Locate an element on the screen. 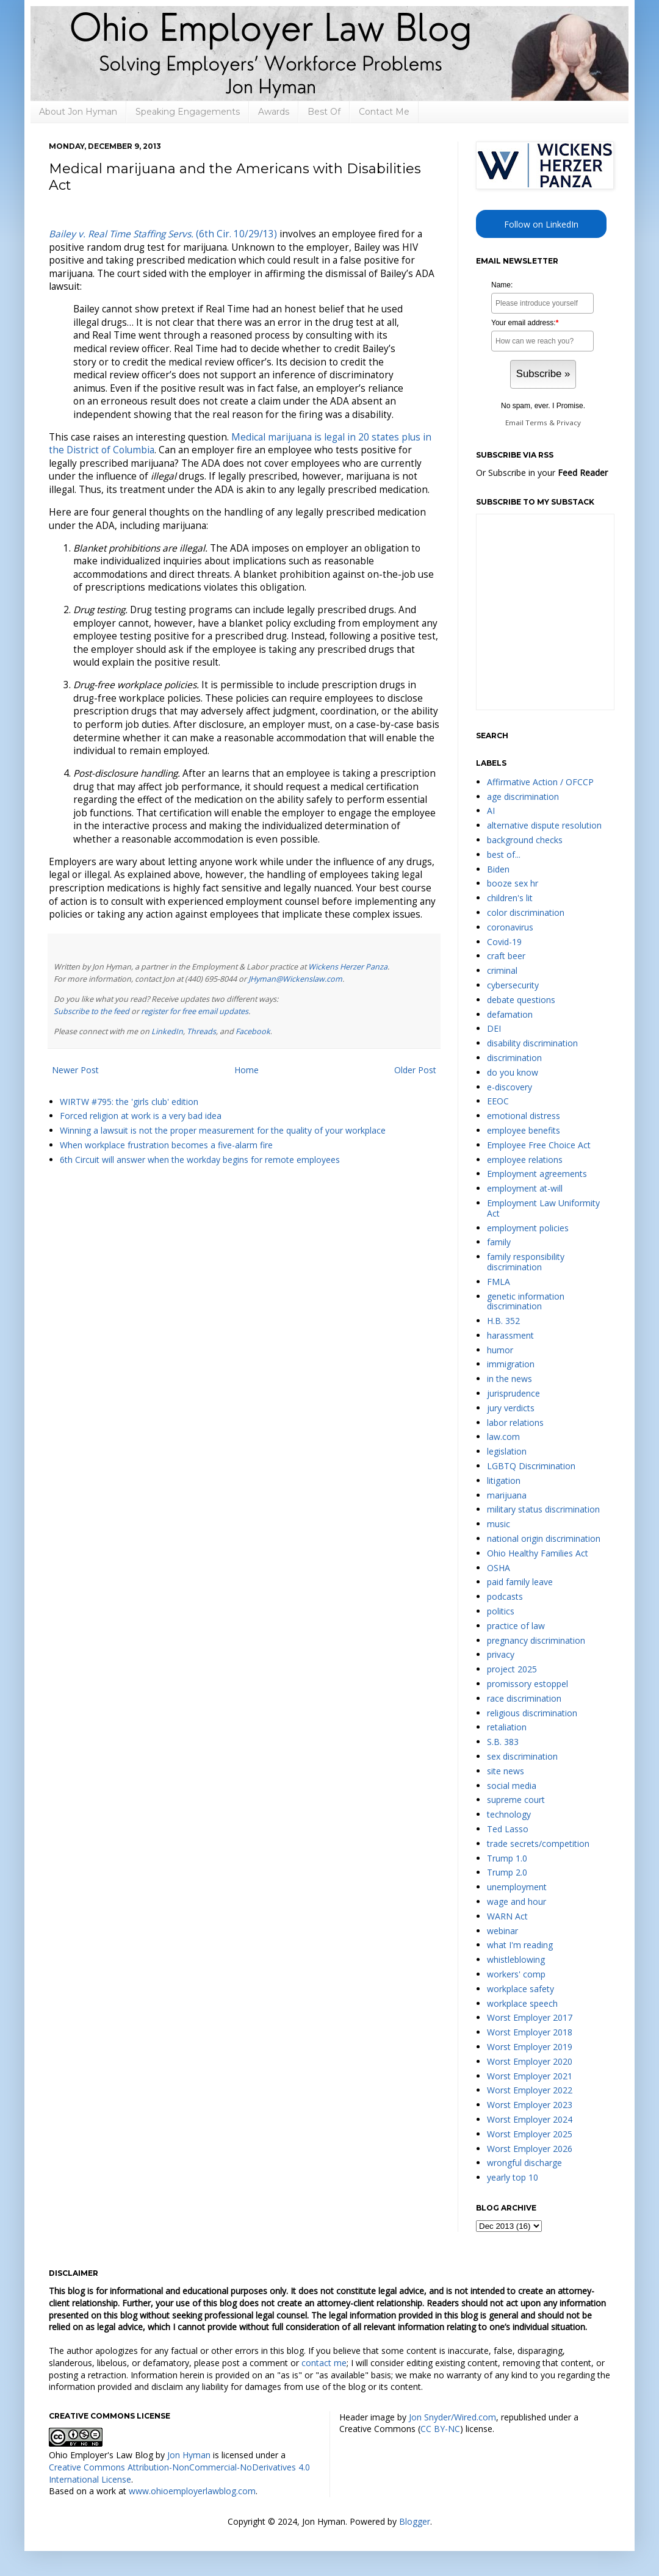  LinkedIn is located at coordinates (167, 1031).